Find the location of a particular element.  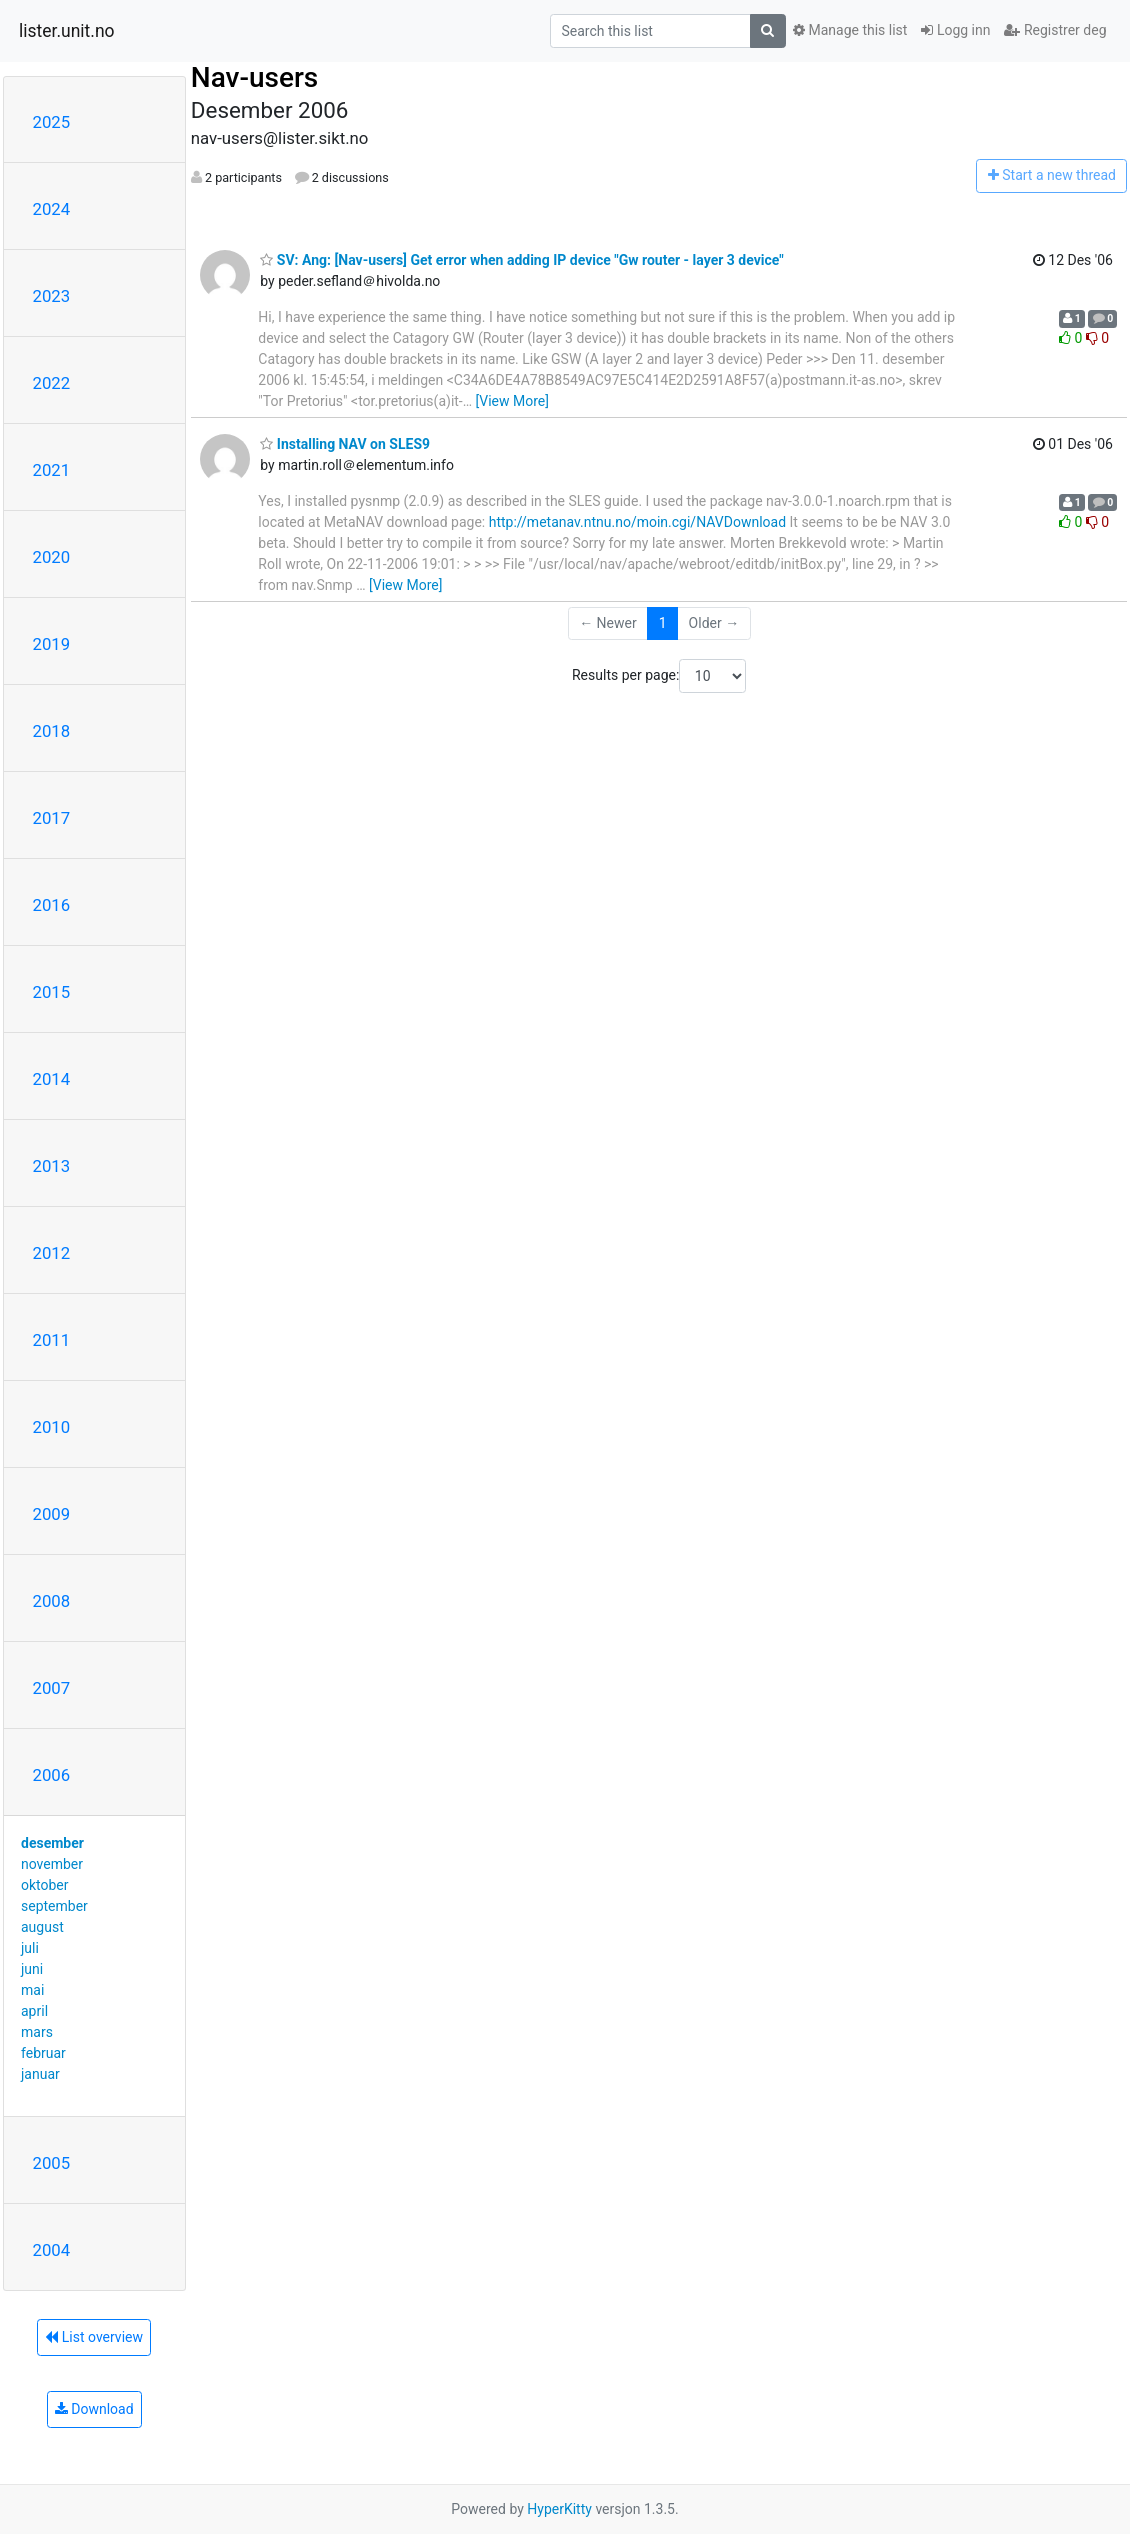

HyperKitty is located at coordinates (559, 2509).